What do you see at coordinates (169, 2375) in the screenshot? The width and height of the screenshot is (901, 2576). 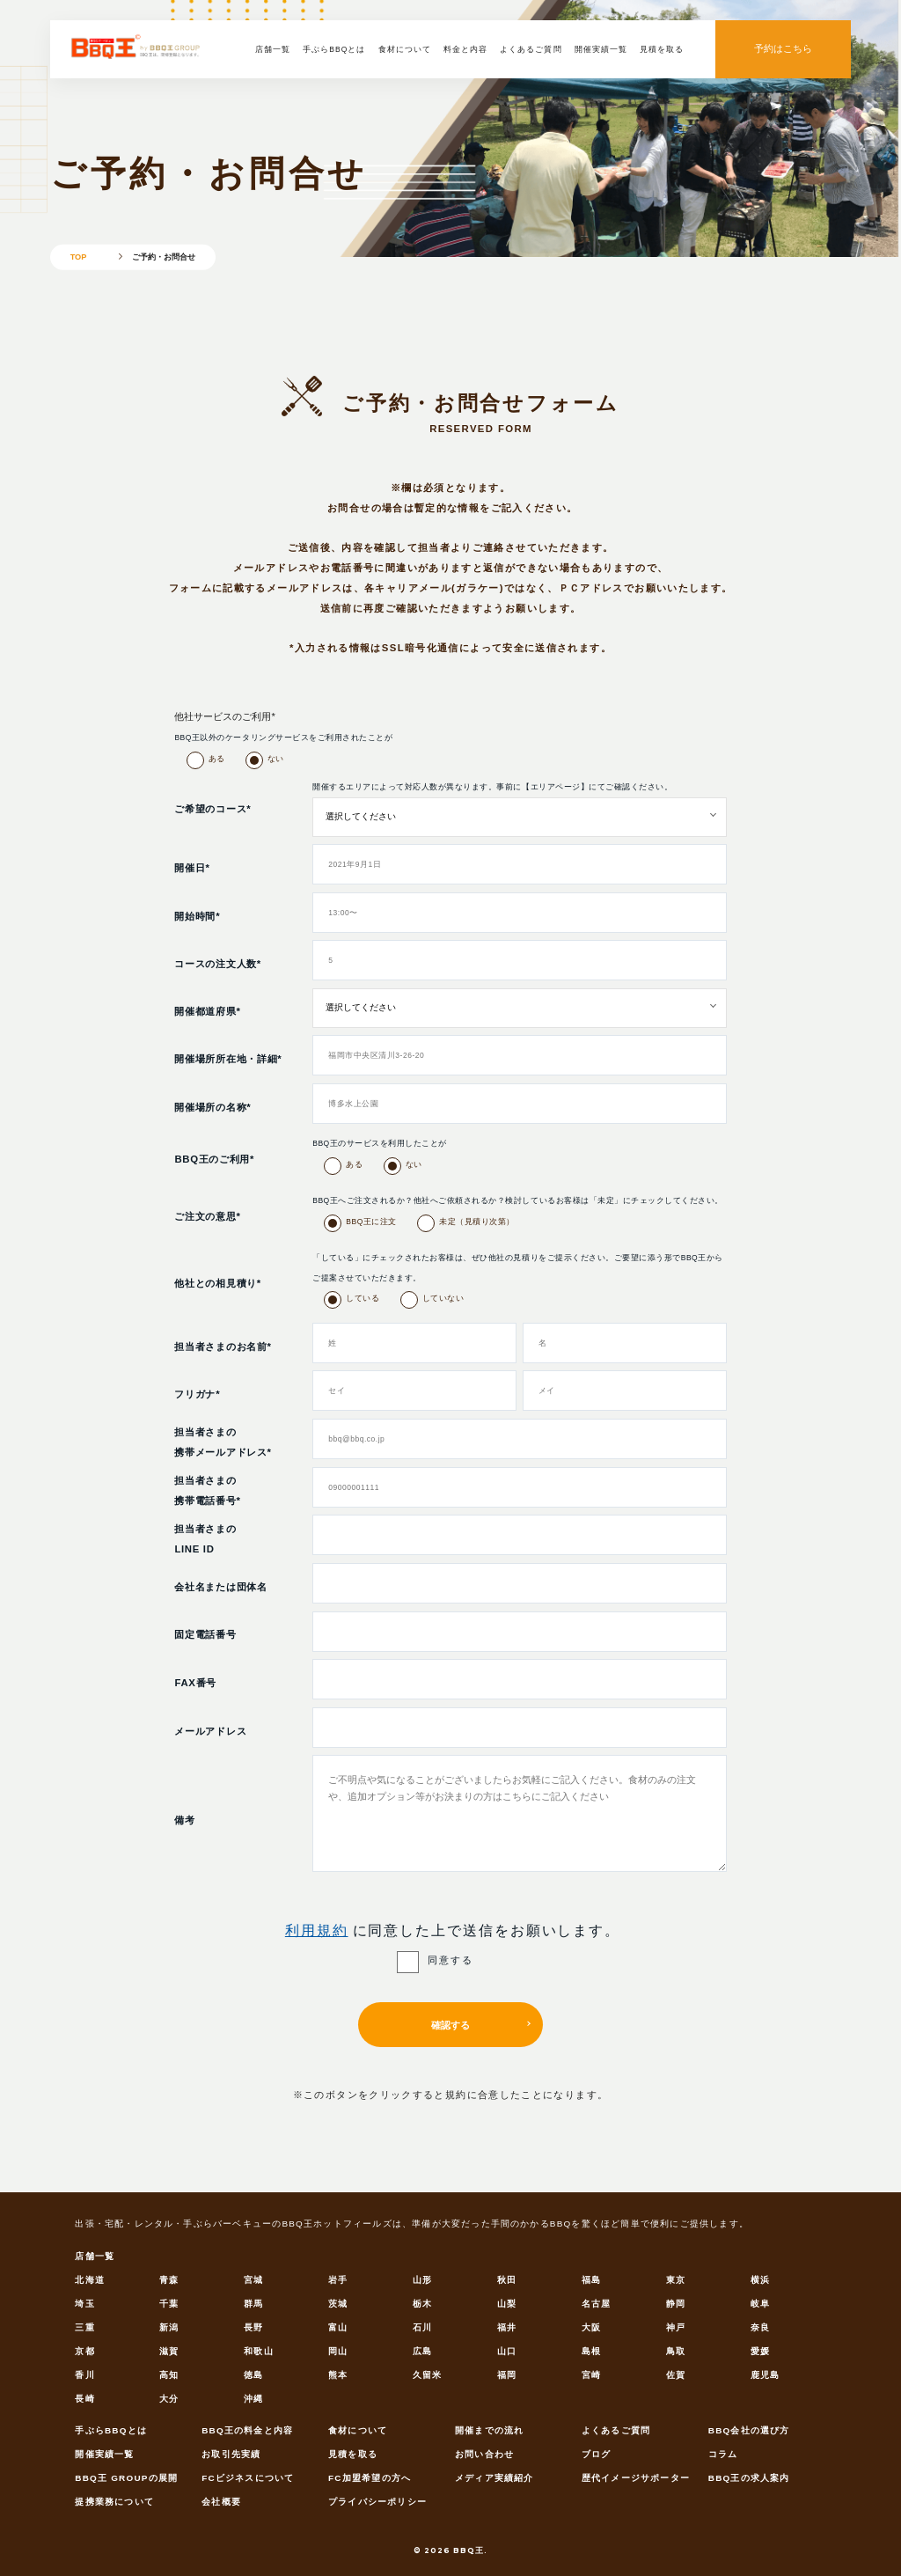 I see `高知` at bounding box center [169, 2375].